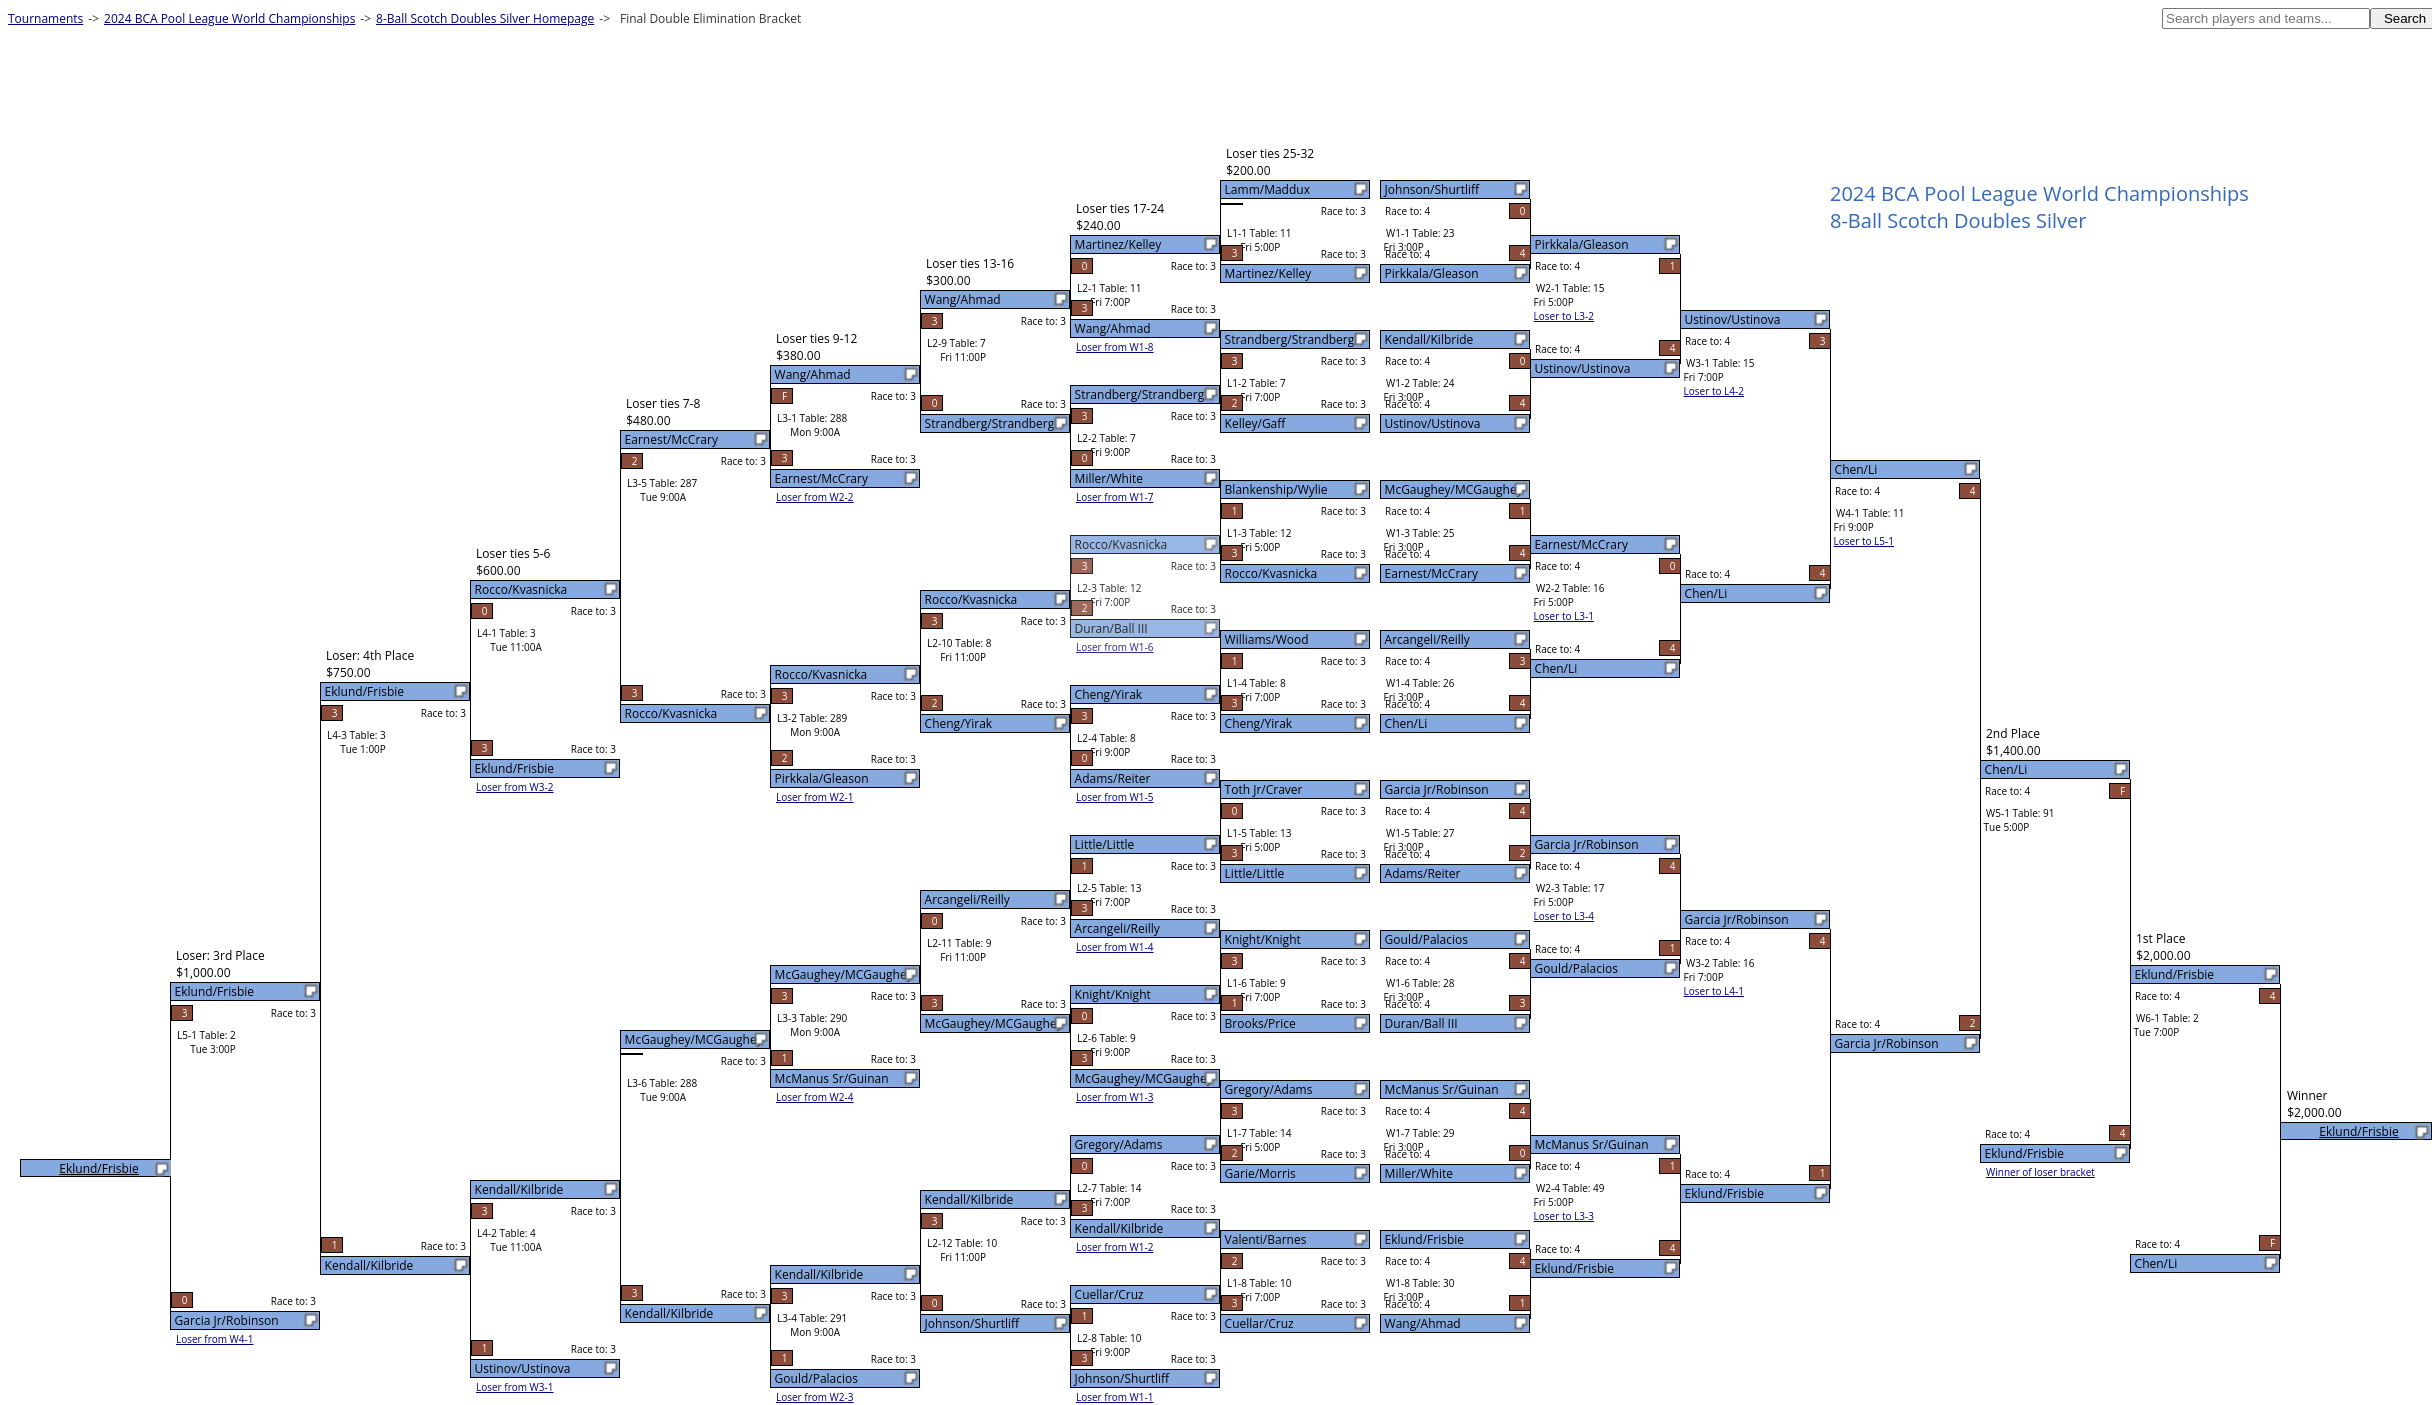  Describe the element at coordinates (1423, 1323) in the screenshot. I see `Wang/Ahmad` at that location.